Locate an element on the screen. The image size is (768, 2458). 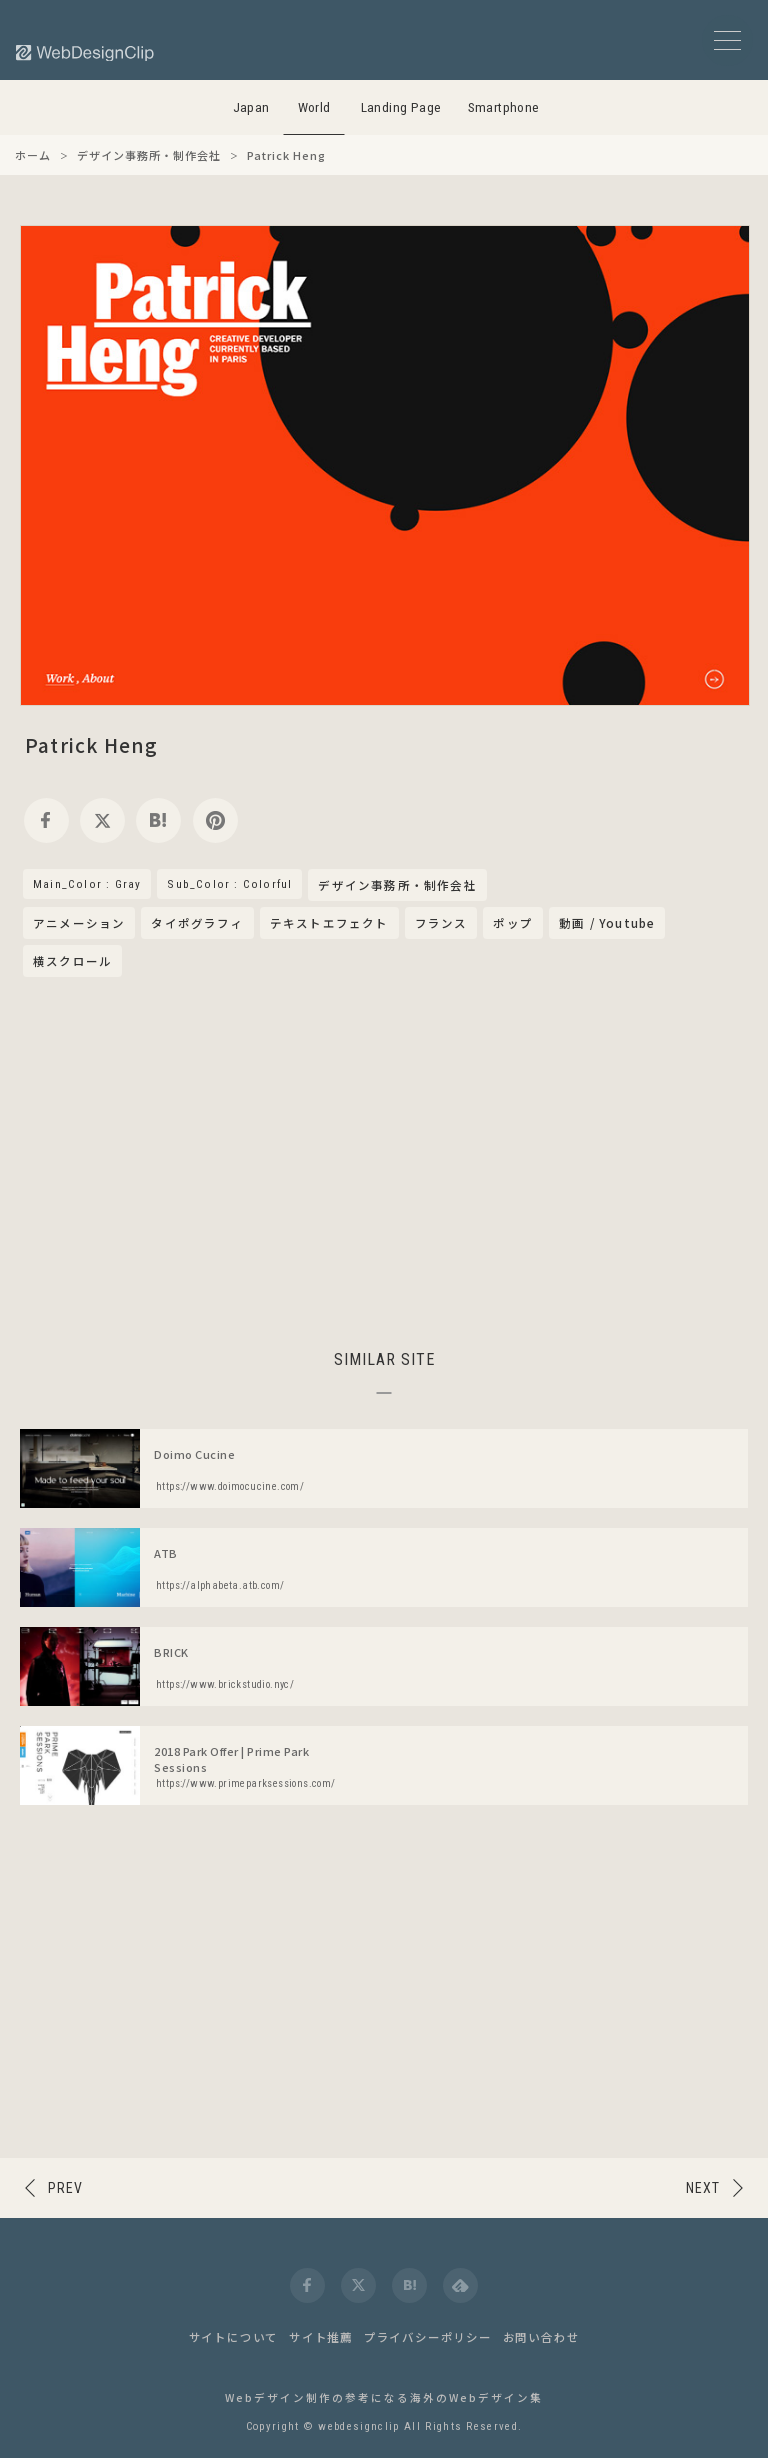
[hatena] is located at coordinates (158, 820).